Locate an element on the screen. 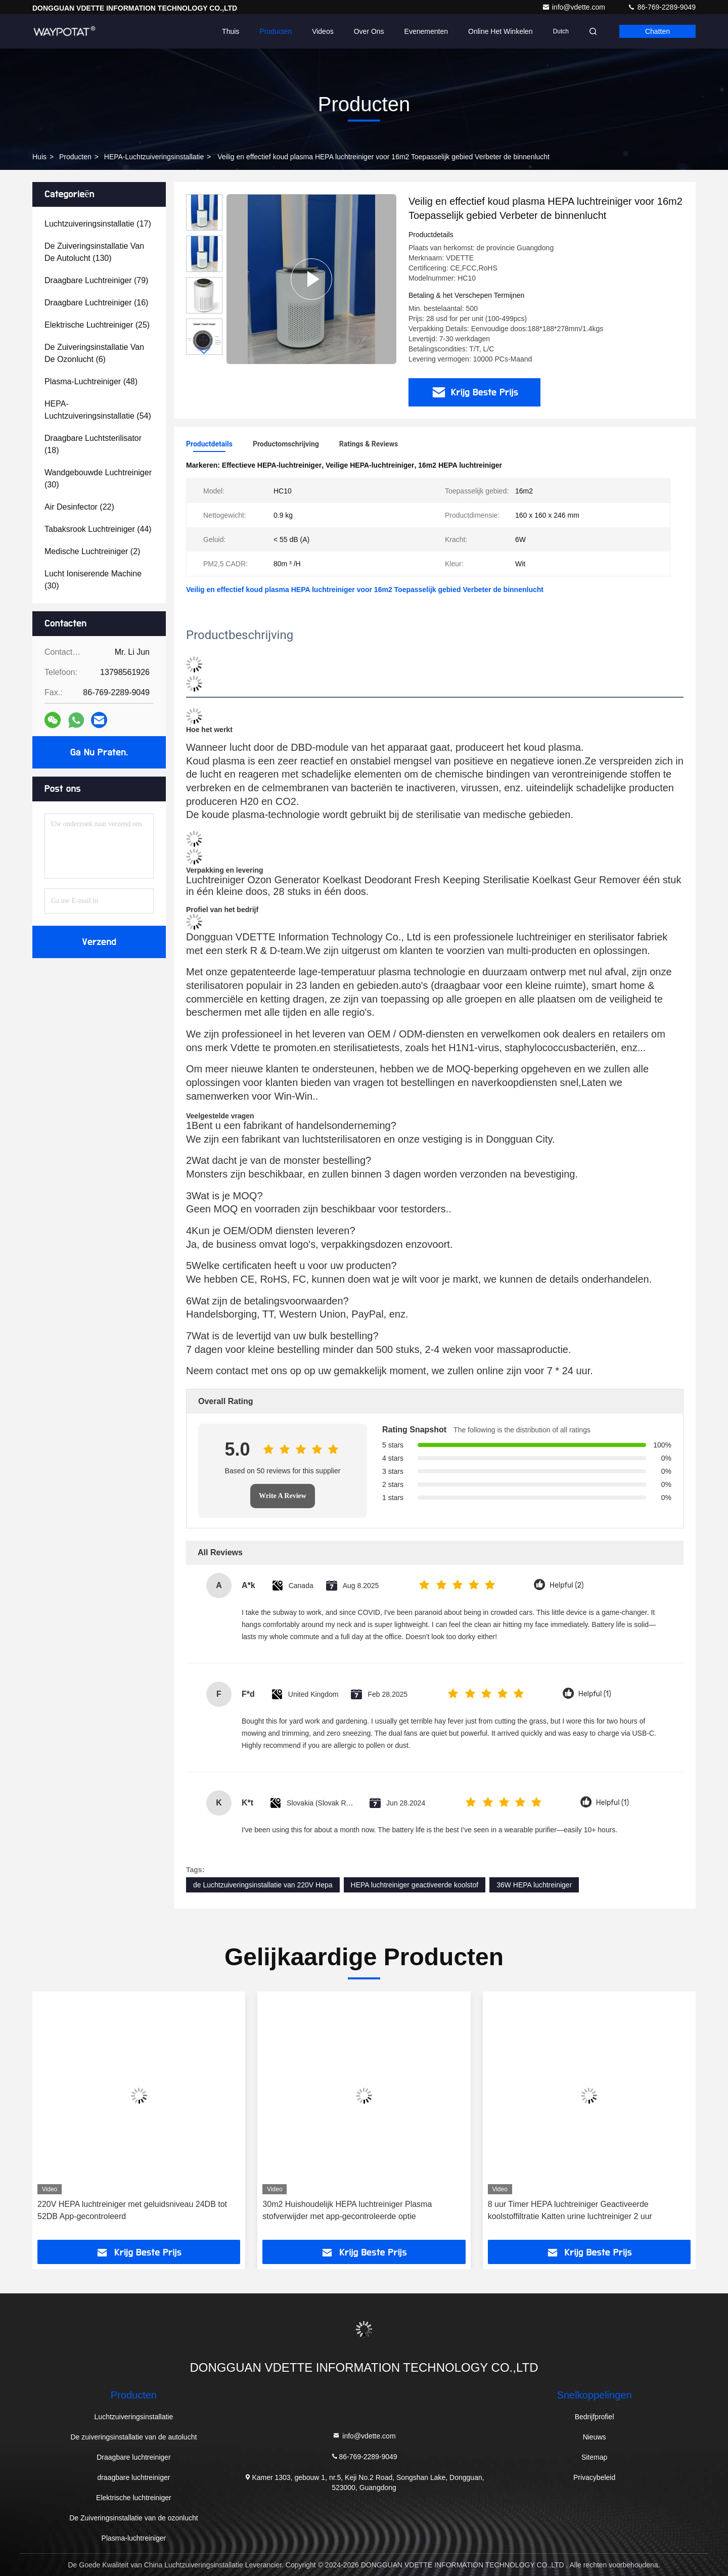 The width and height of the screenshot is (728, 2576). 220V HEPA luchtreiniger met geluidsniveau 24DB tot 52DB App-gecontroleerd is located at coordinates (132, 2210).